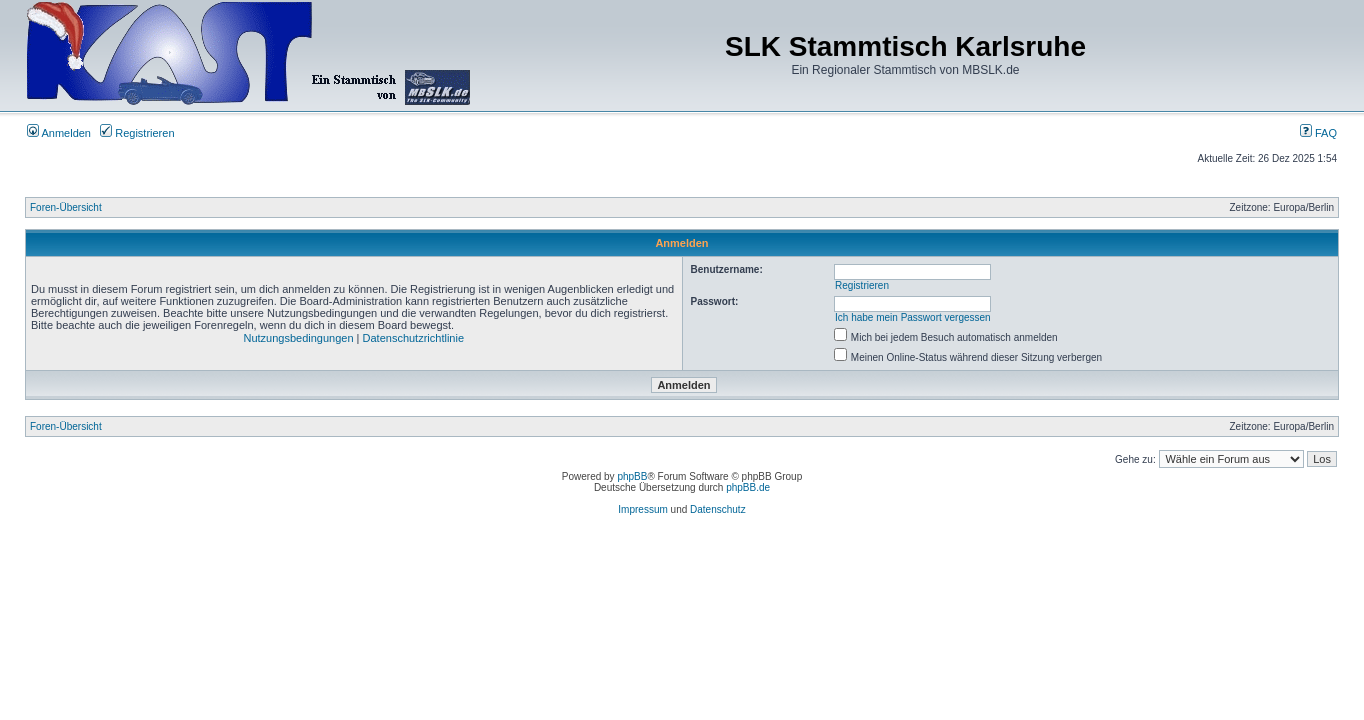  What do you see at coordinates (748, 487) in the screenshot?
I see `phpBB.de` at bounding box center [748, 487].